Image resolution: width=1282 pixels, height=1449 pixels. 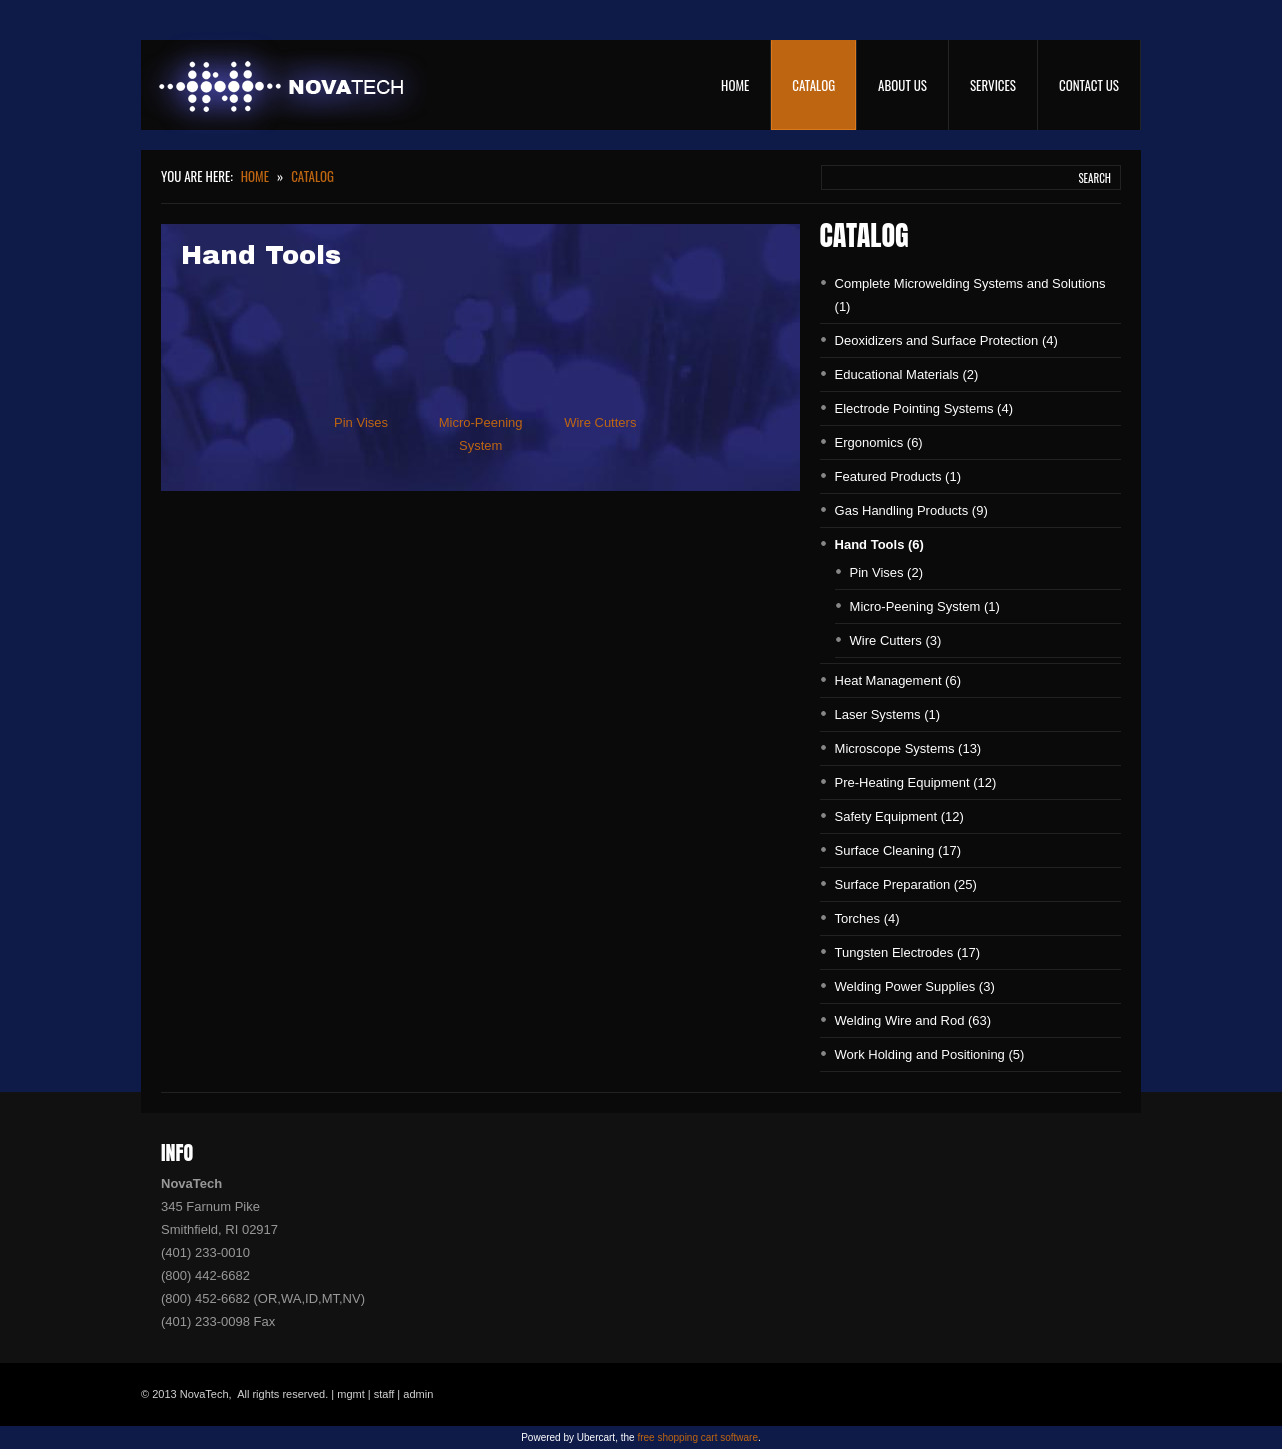 What do you see at coordinates (361, 422) in the screenshot?
I see `Pin Vises` at bounding box center [361, 422].